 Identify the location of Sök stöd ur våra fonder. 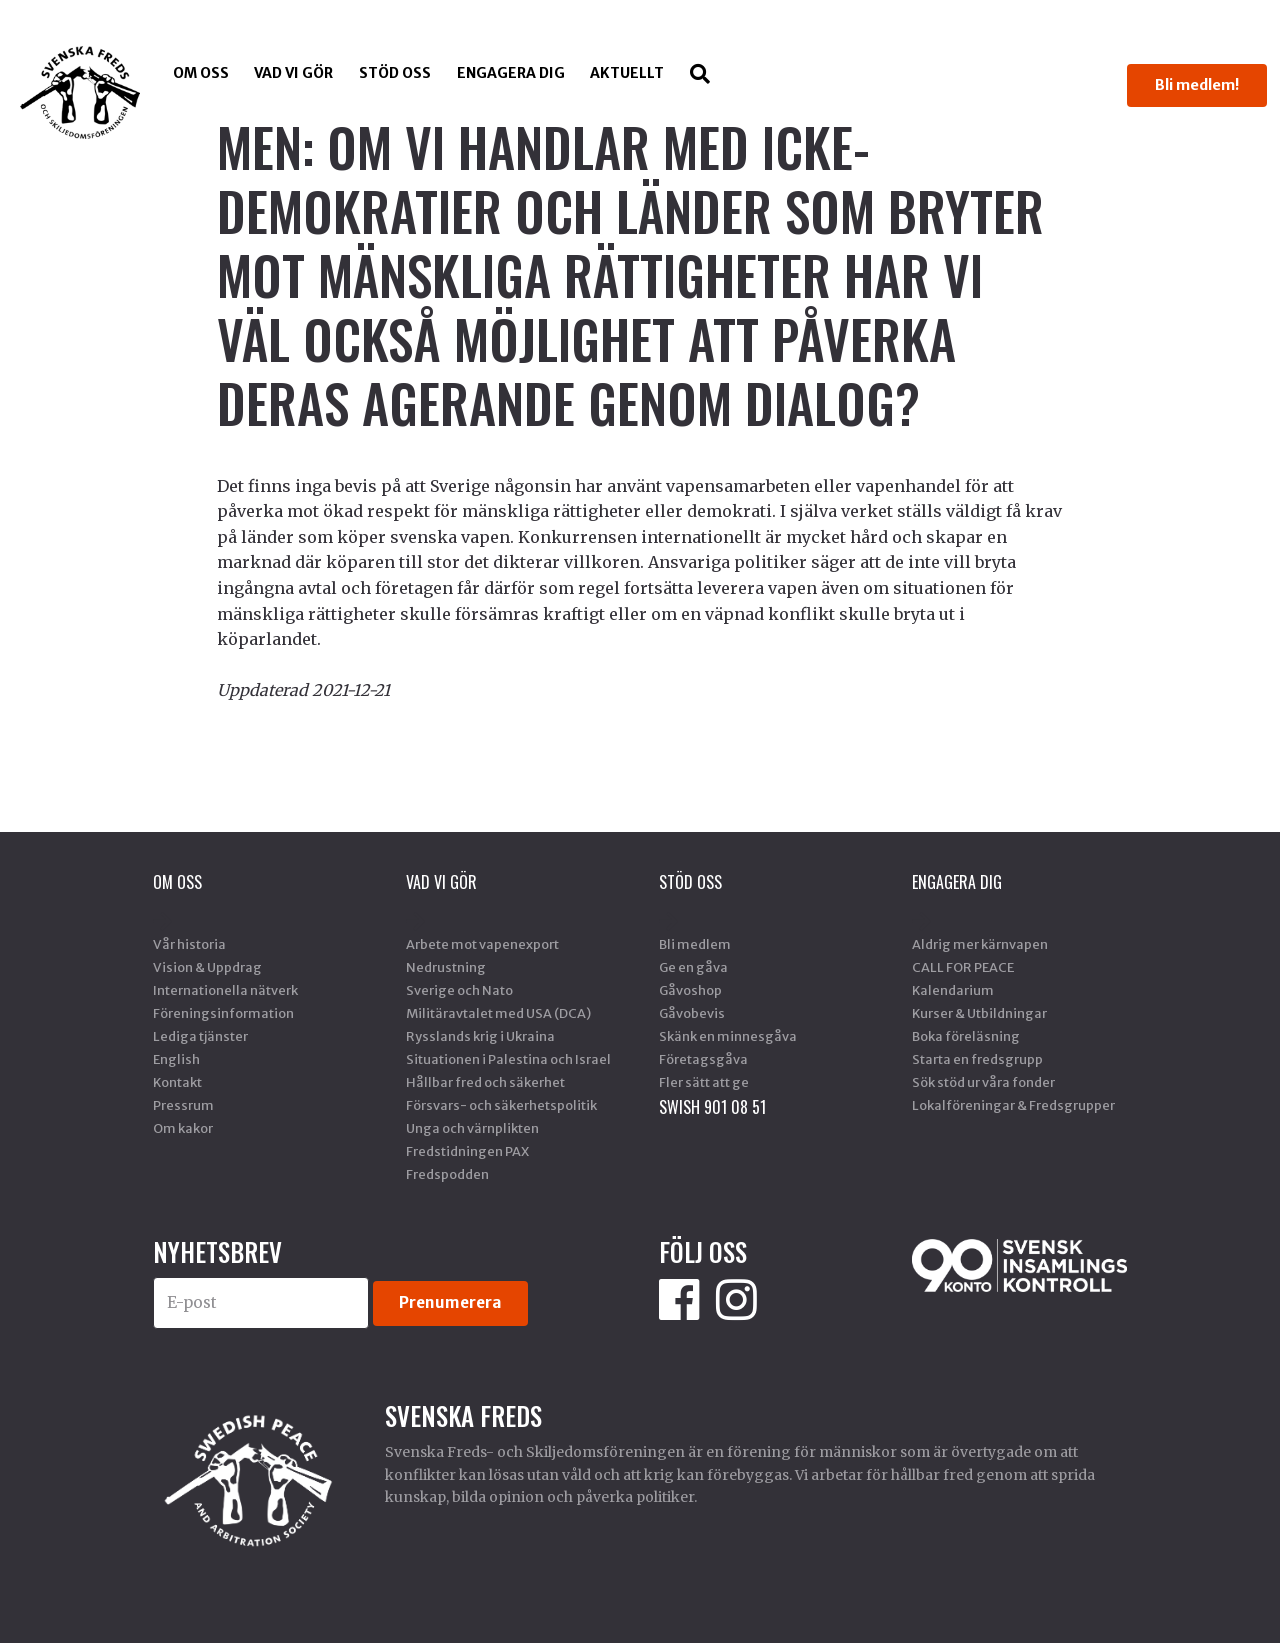
(983, 1082).